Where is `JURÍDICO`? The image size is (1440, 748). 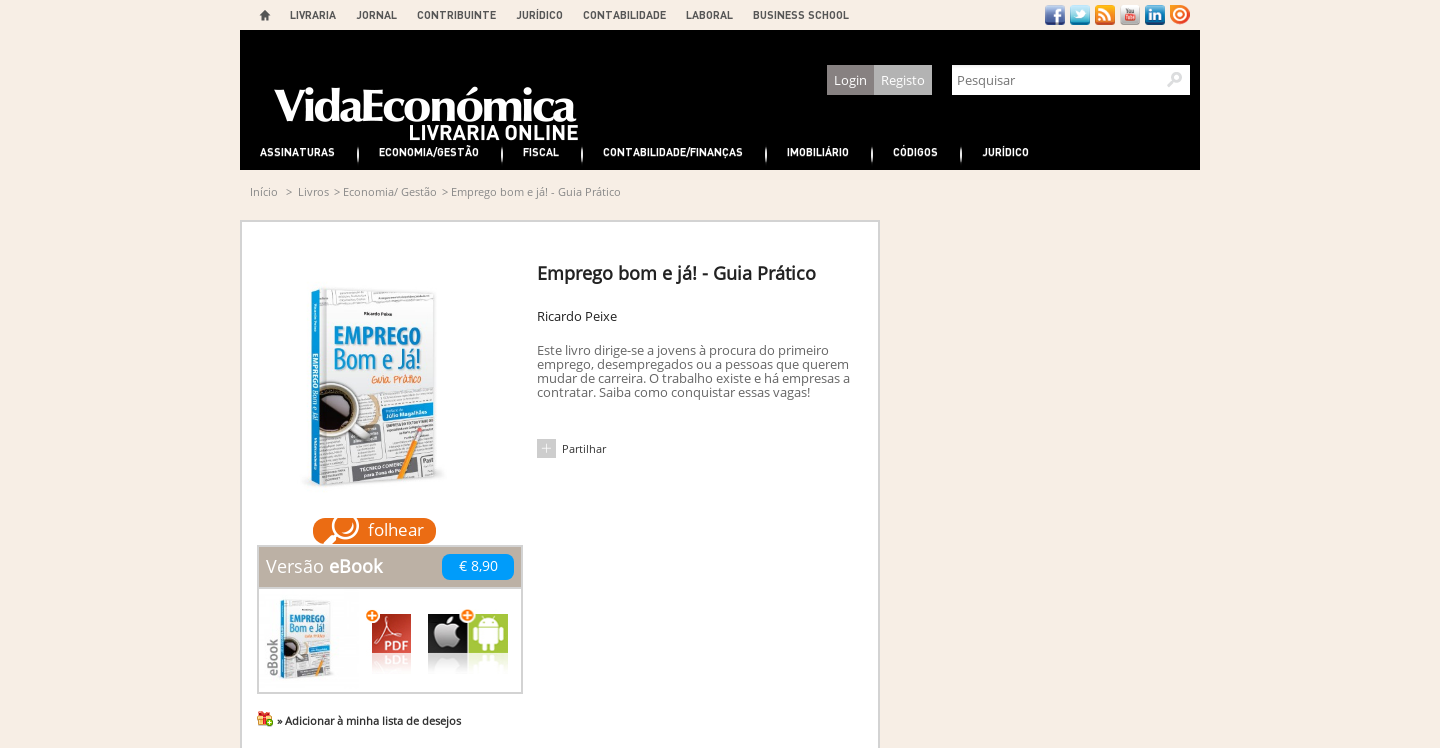
JURÍDICO is located at coordinates (539, 14).